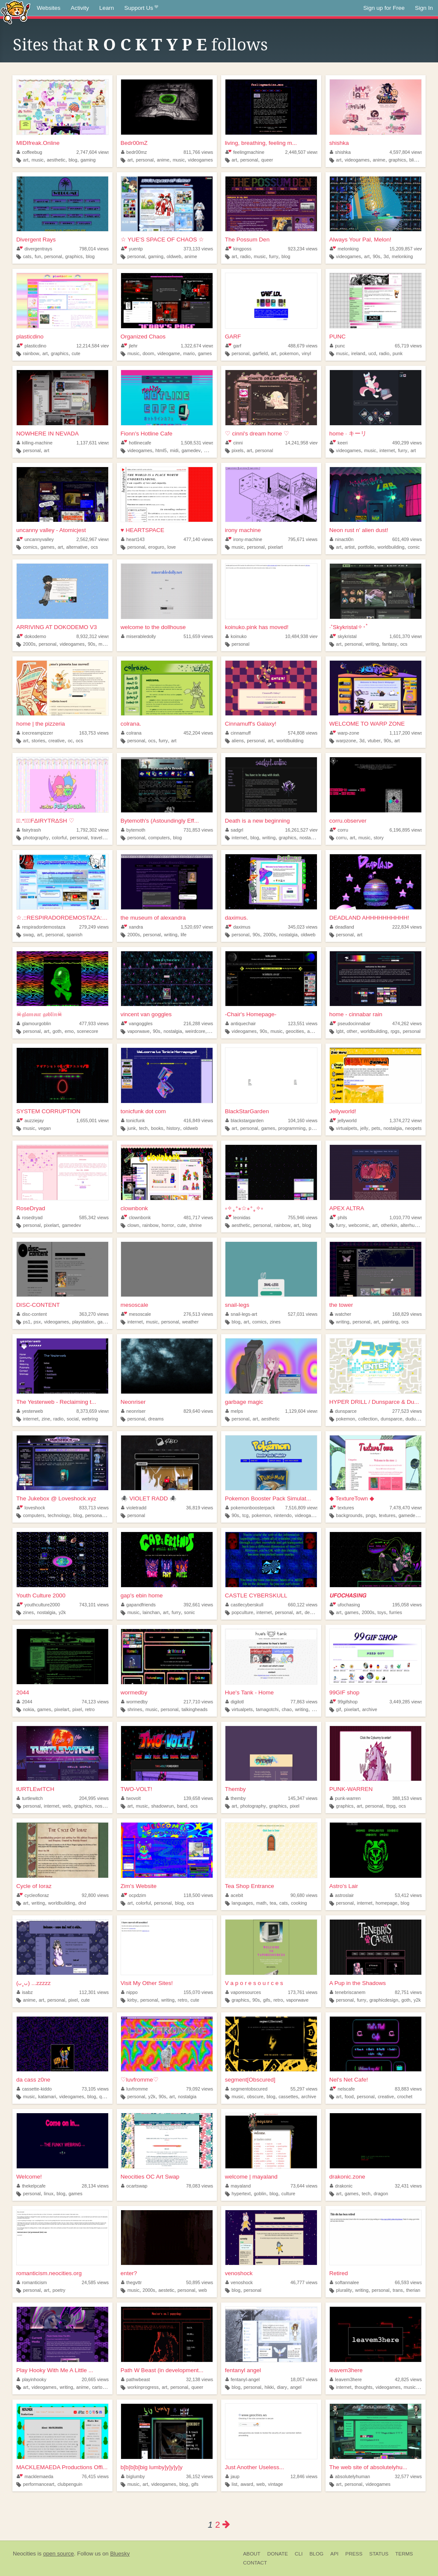 Image resolution: width=438 pixels, height=2576 pixels. I want to click on tonicfunk dot com, so click(143, 1111).